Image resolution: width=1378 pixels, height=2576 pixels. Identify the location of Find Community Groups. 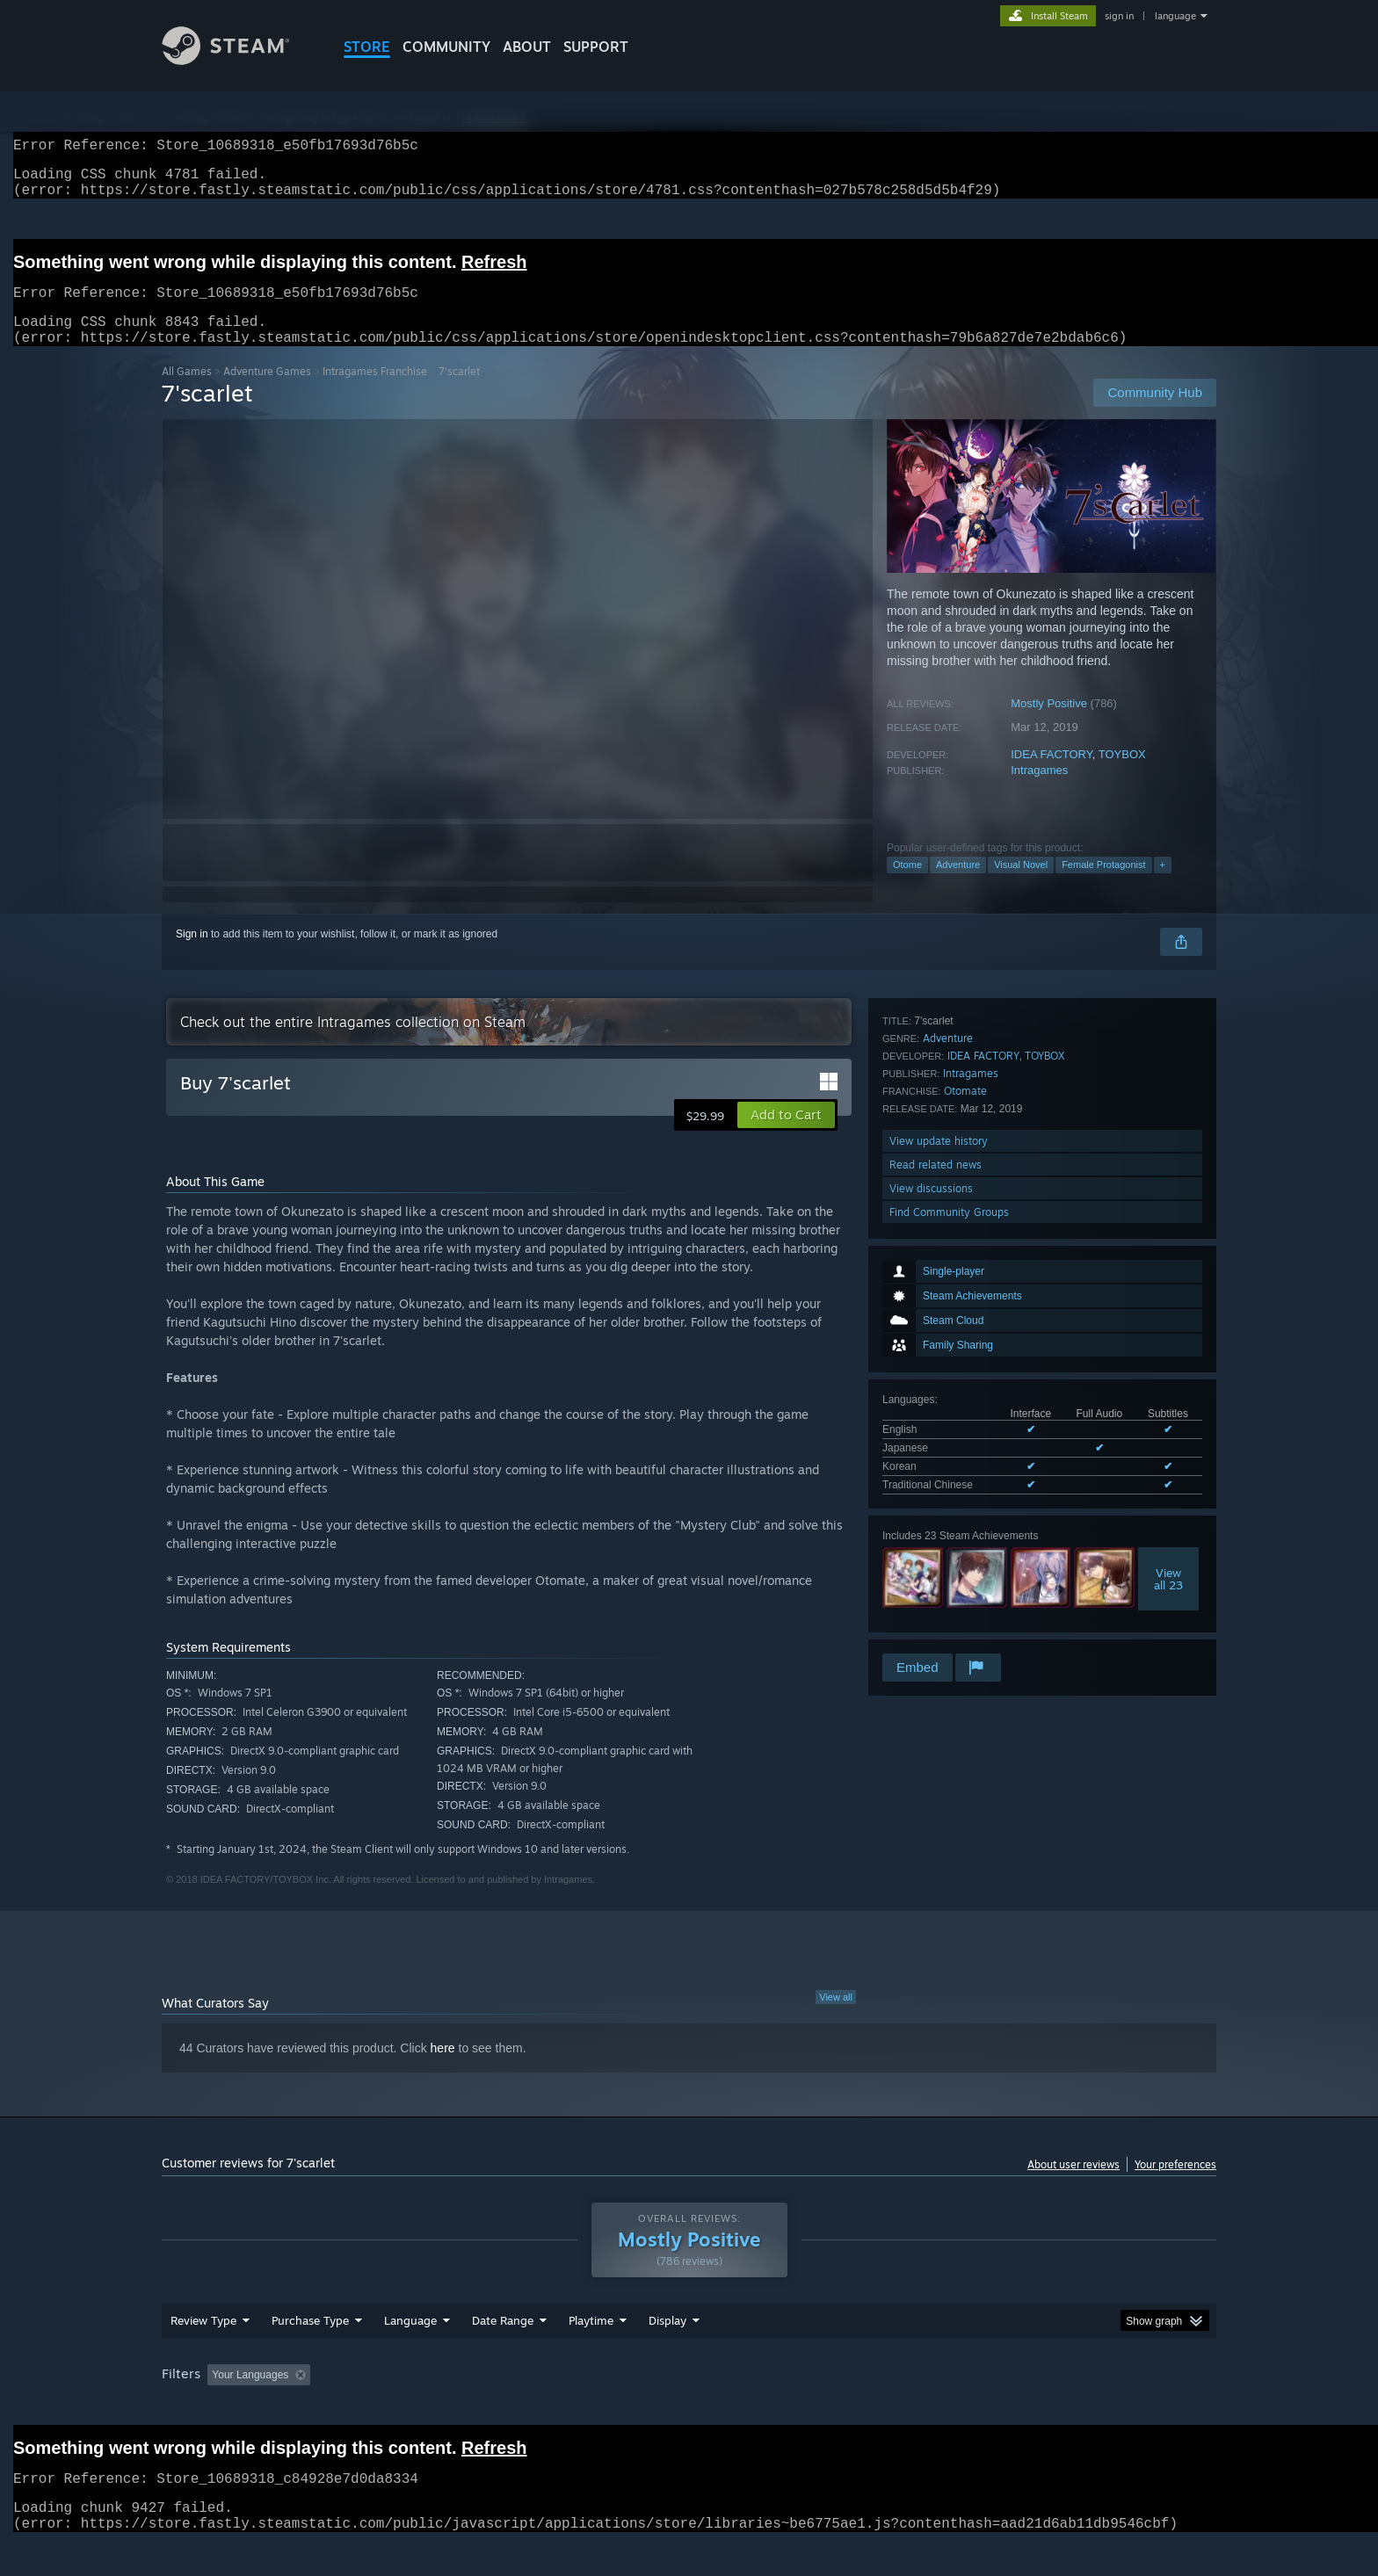
(949, 1626).